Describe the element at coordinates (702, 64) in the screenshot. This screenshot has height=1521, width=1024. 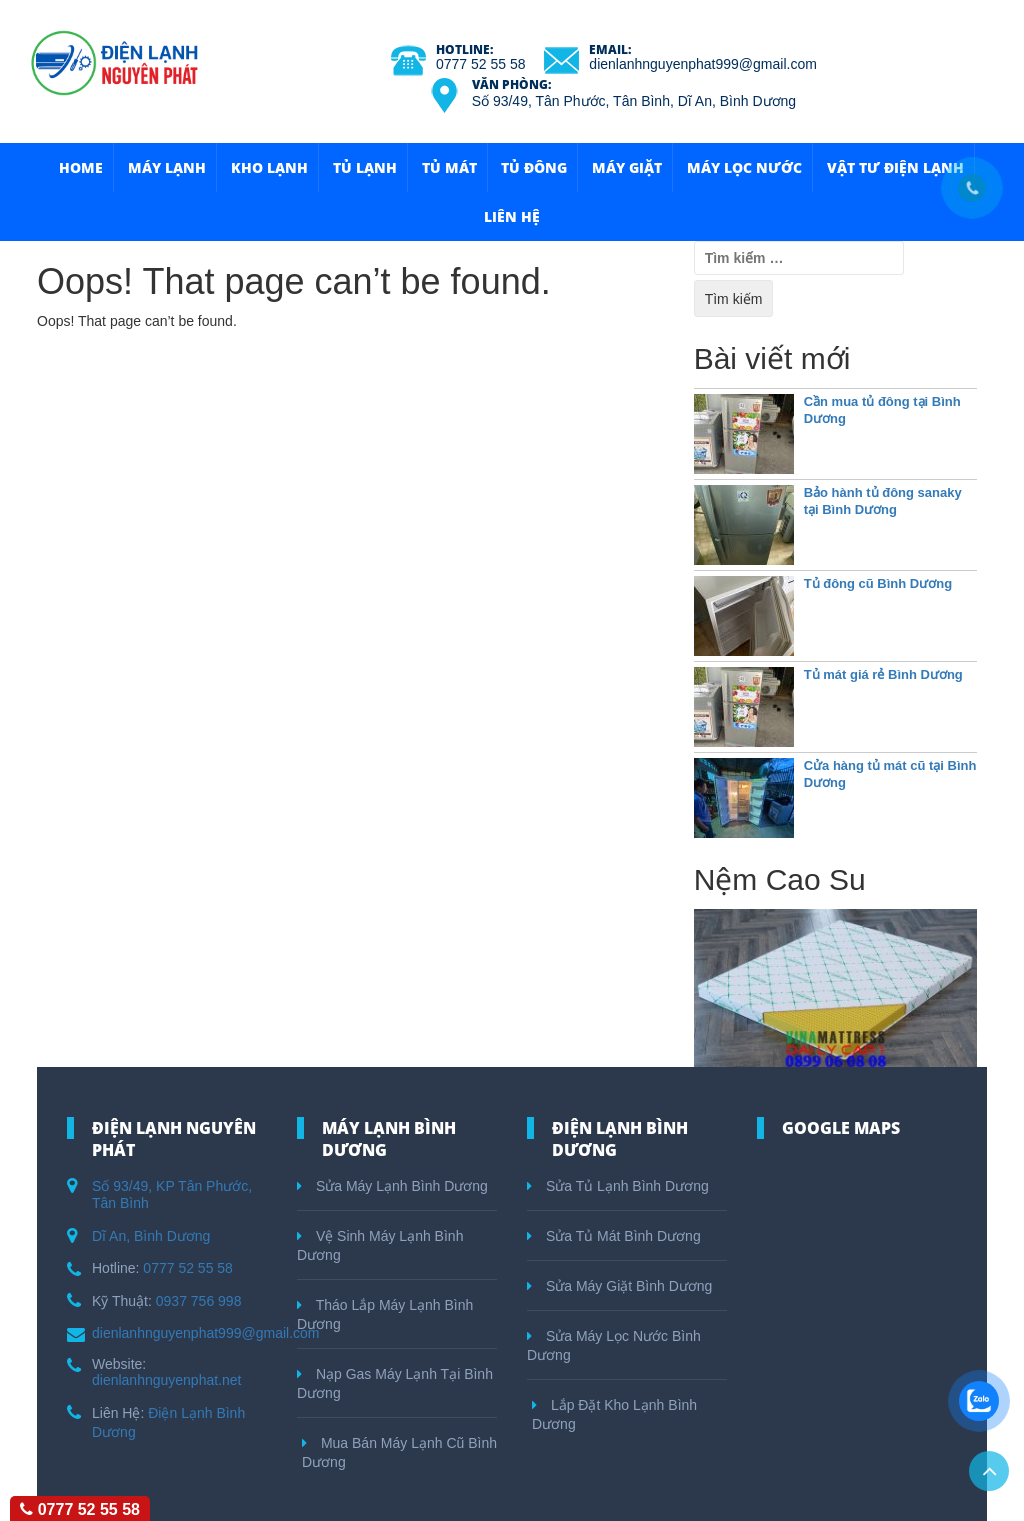
I see `dienlanhnguyenphat999@gmail.com` at that location.